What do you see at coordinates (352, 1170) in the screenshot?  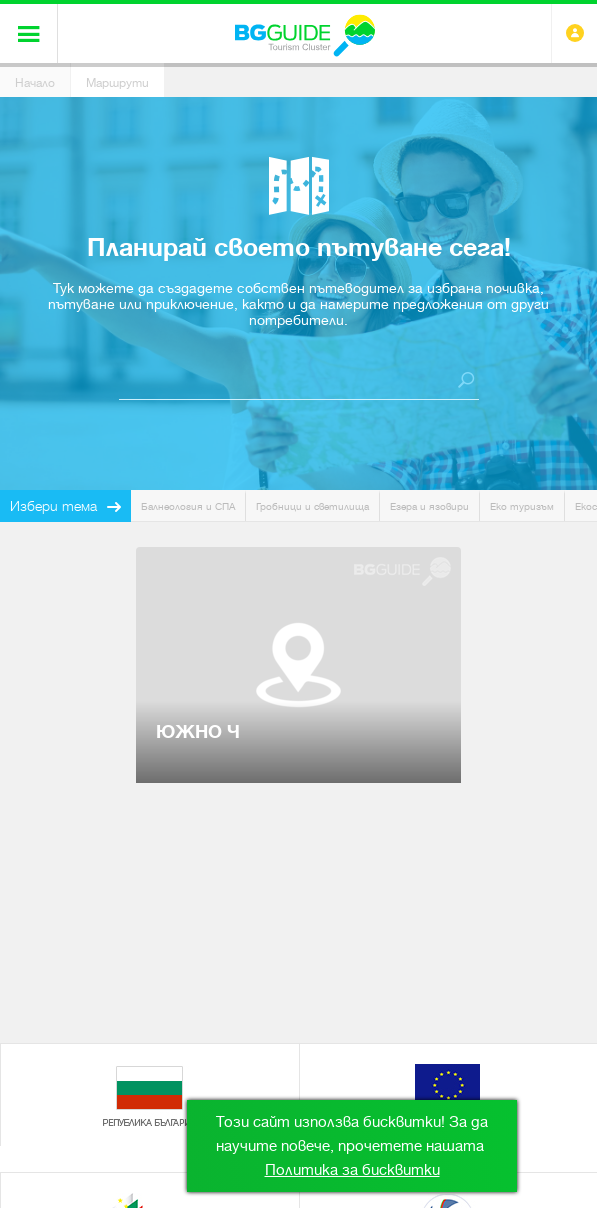 I see `Политика за бисквитки` at bounding box center [352, 1170].